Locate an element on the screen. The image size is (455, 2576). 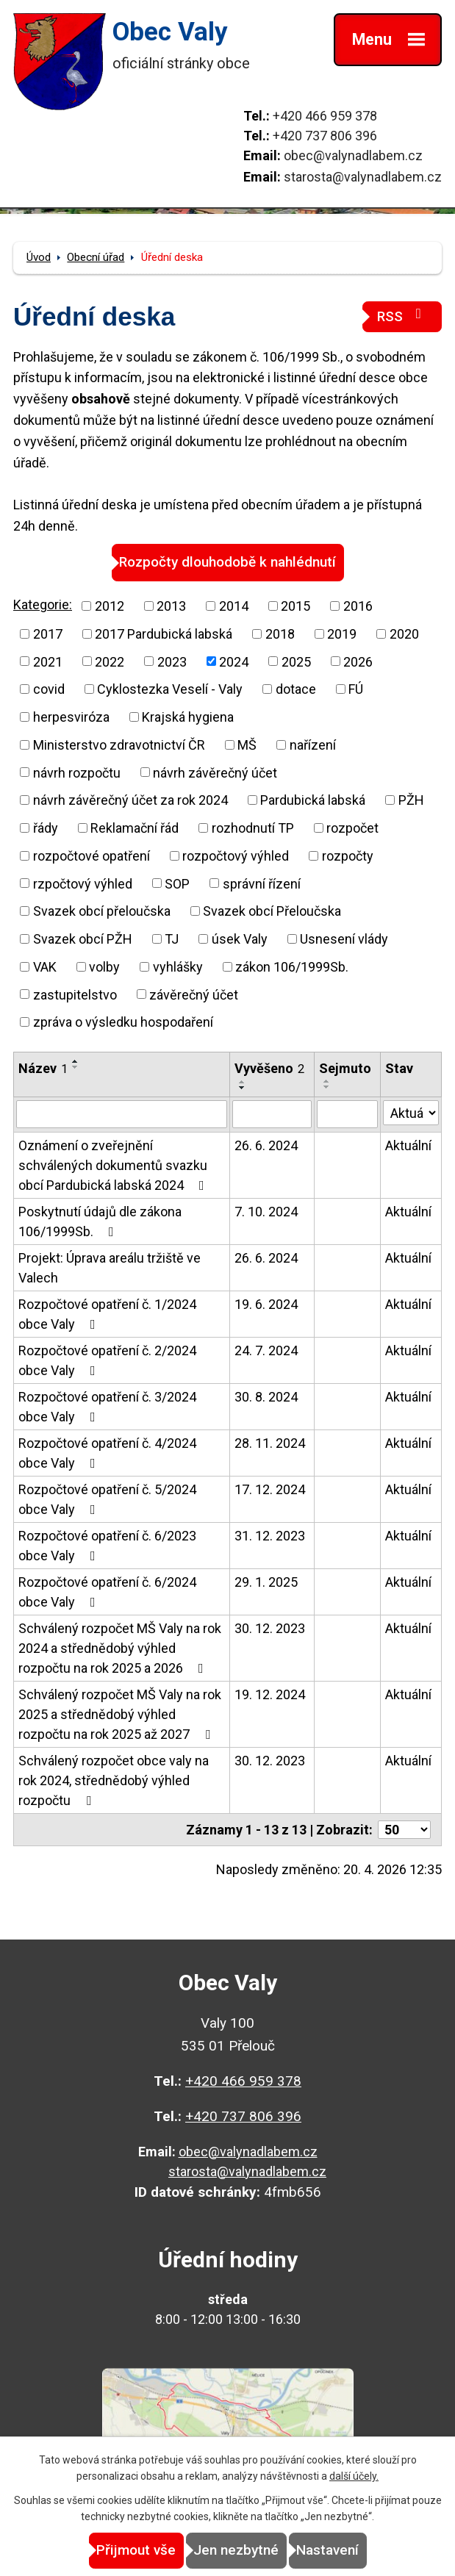
Rozpočtové opatření č. 6/2023 obce Valy is located at coordinates (107, 1545).